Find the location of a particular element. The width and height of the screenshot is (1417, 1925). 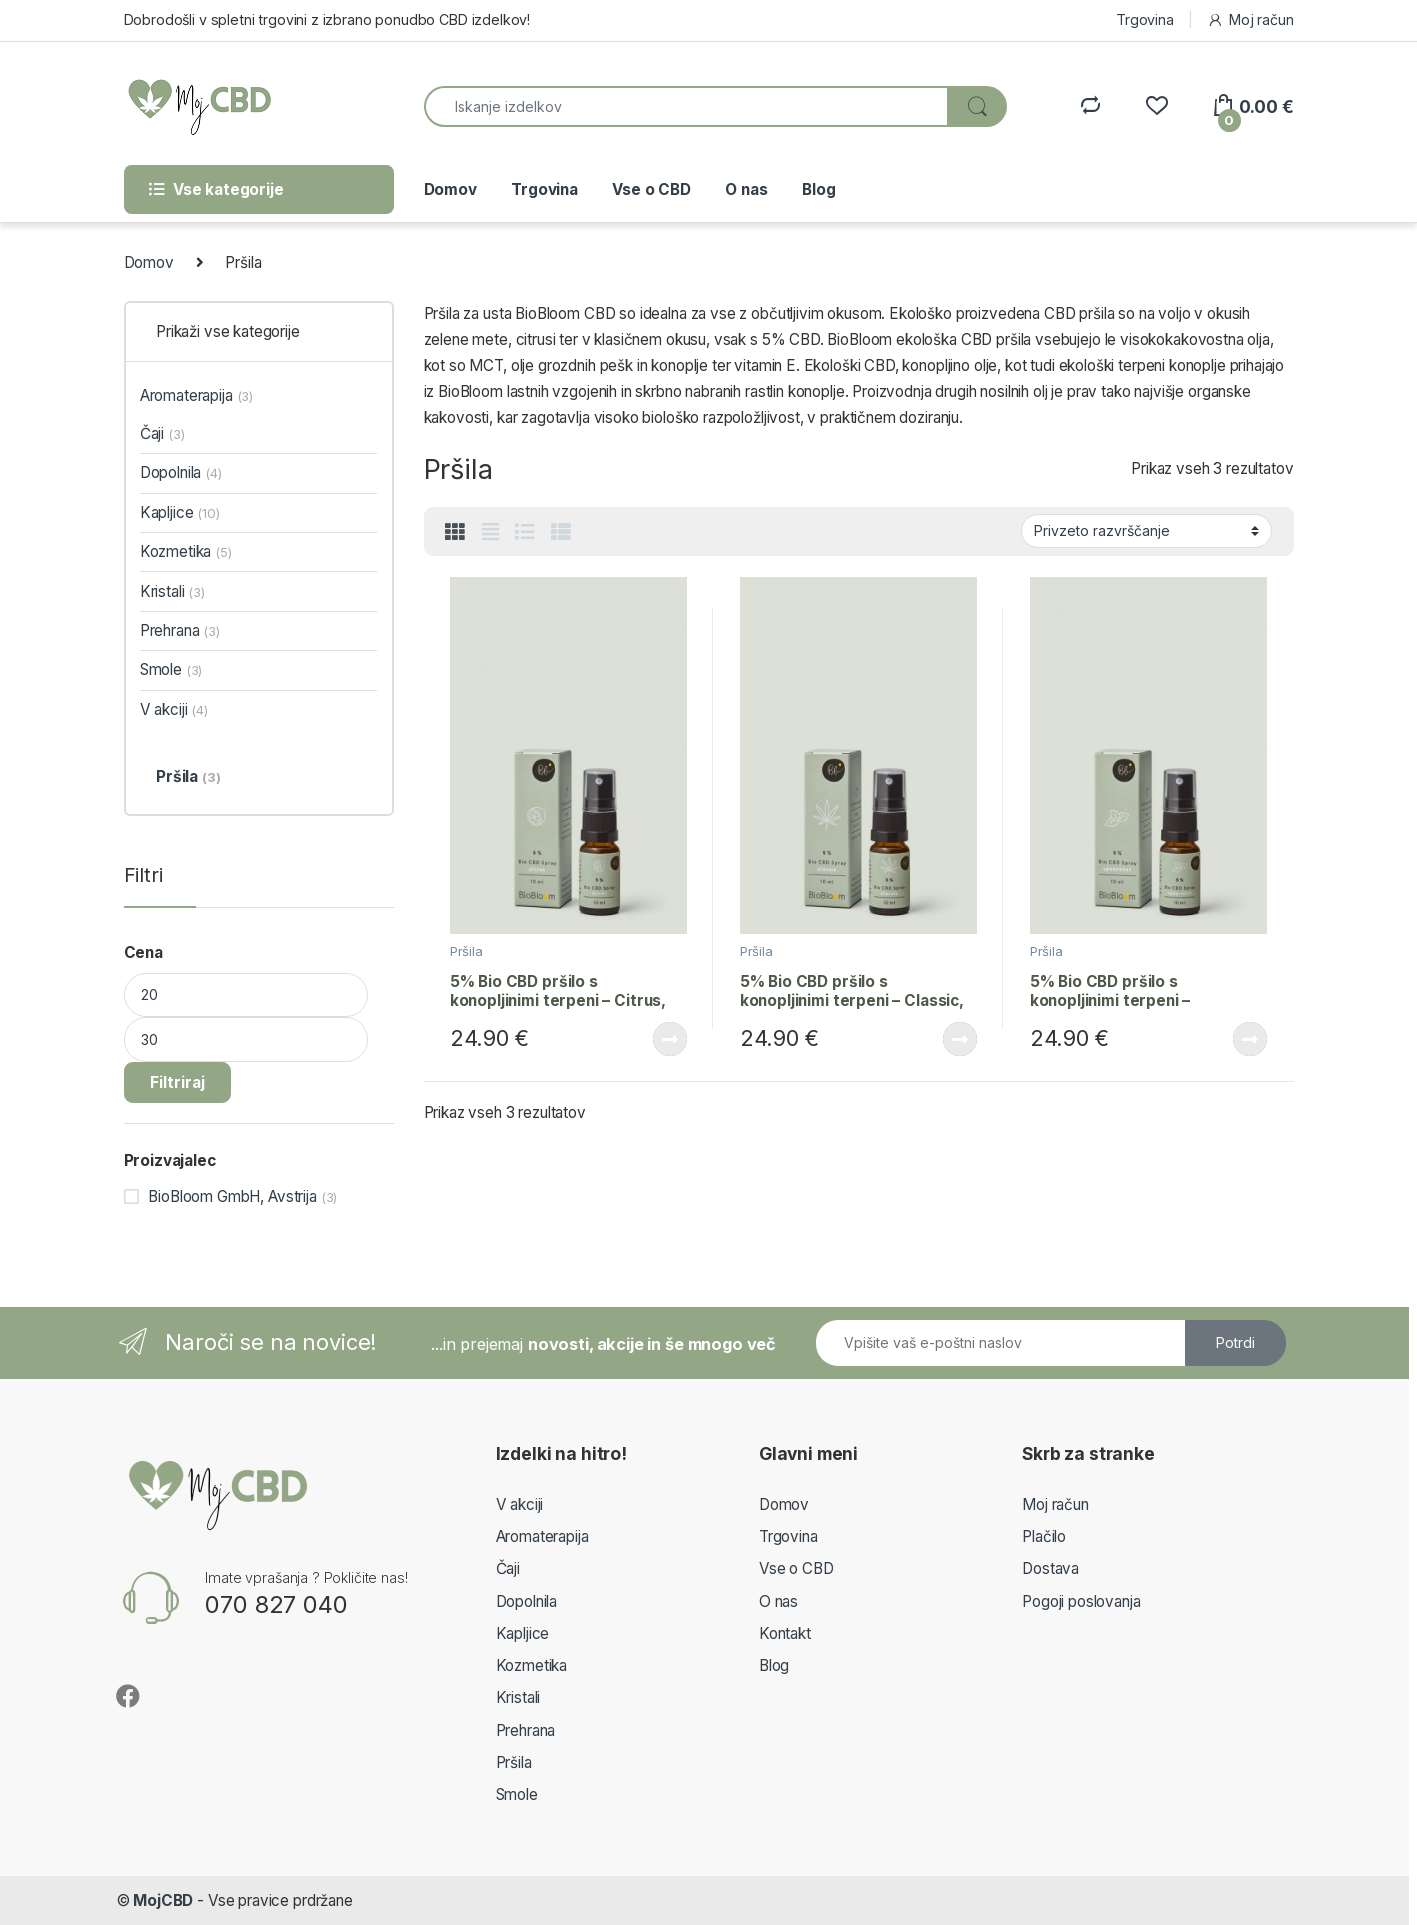

Trgovina is located at coordinates (1145, 19).